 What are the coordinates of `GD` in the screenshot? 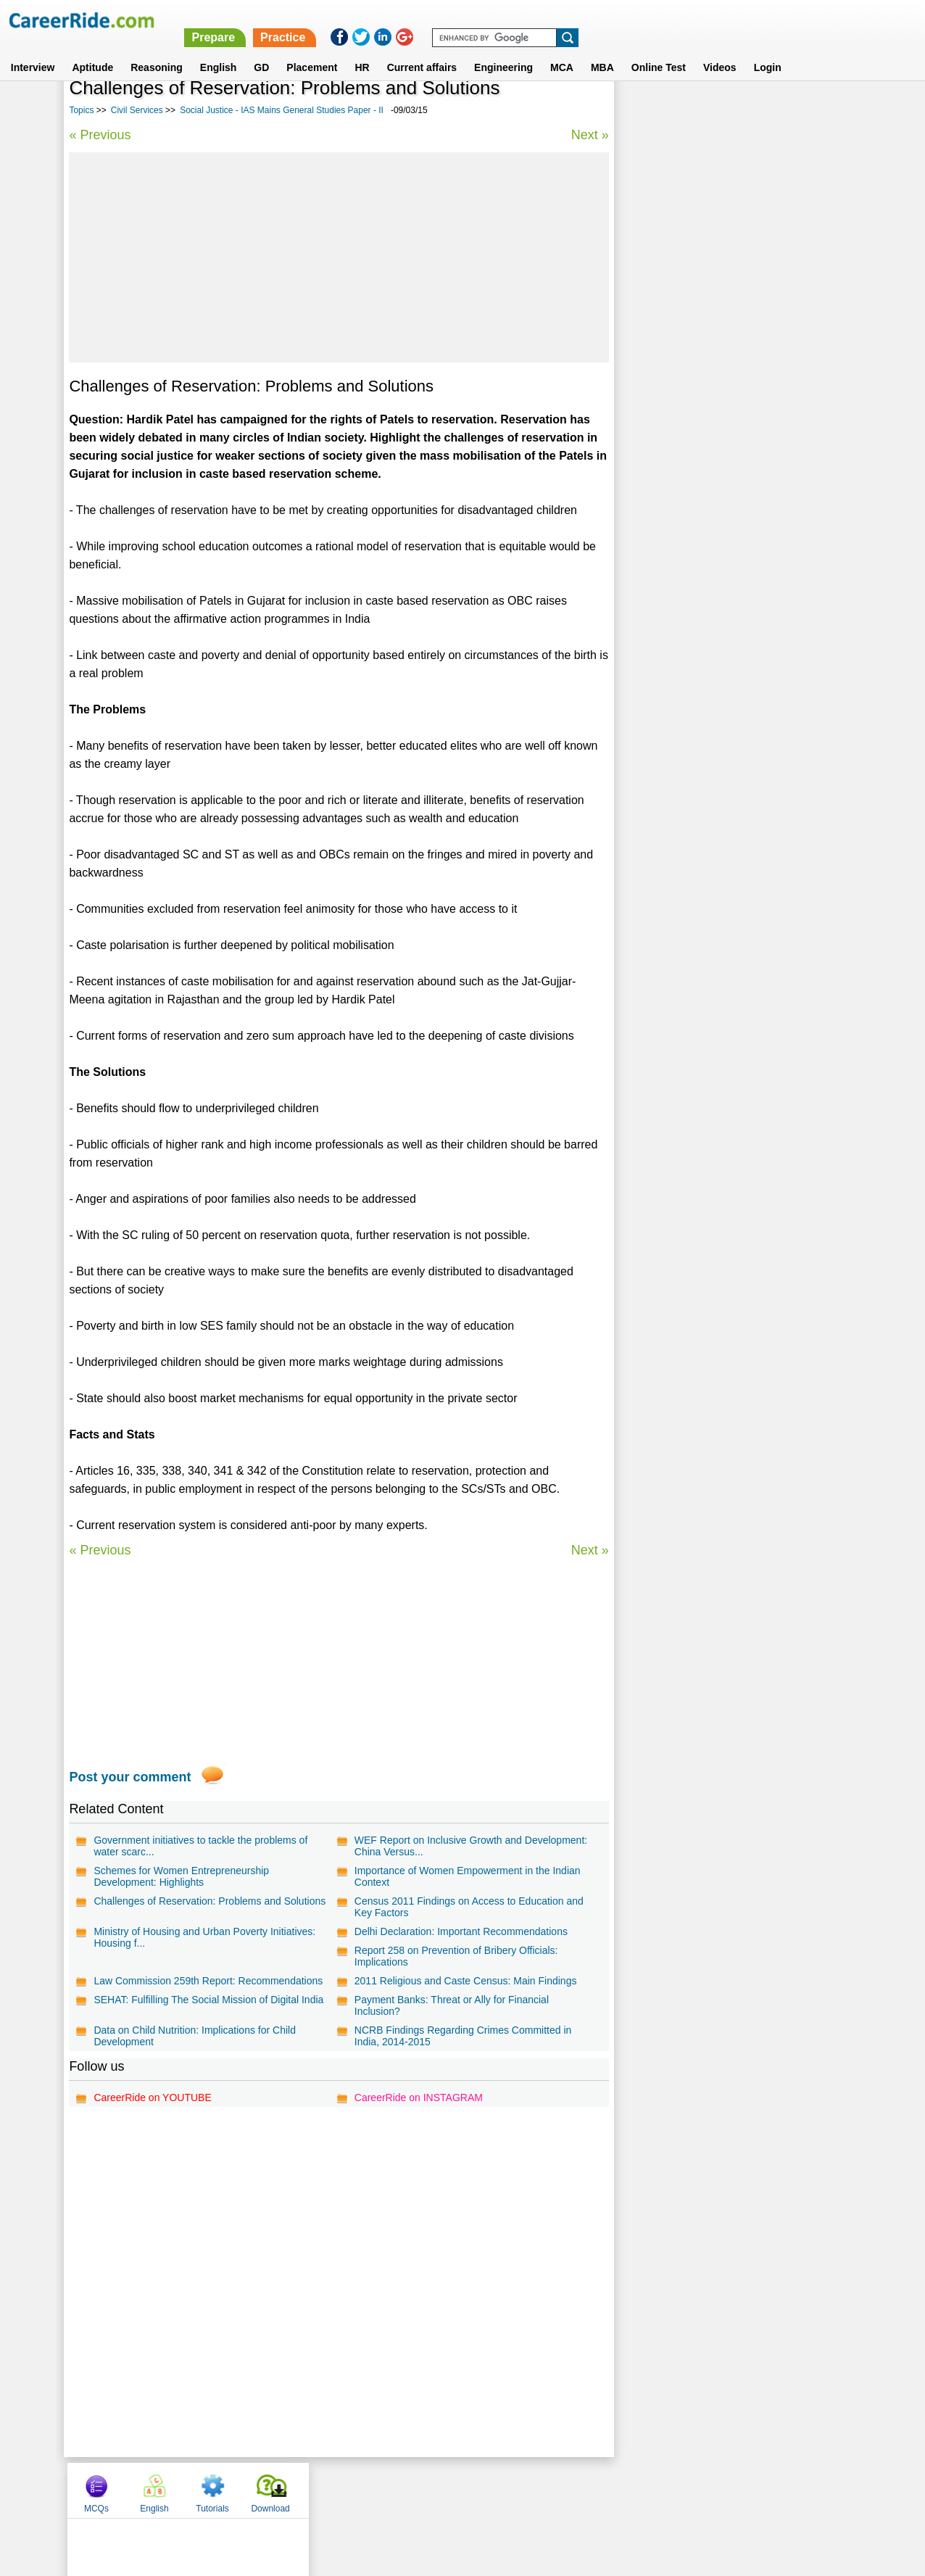 It's located at (261, 50).